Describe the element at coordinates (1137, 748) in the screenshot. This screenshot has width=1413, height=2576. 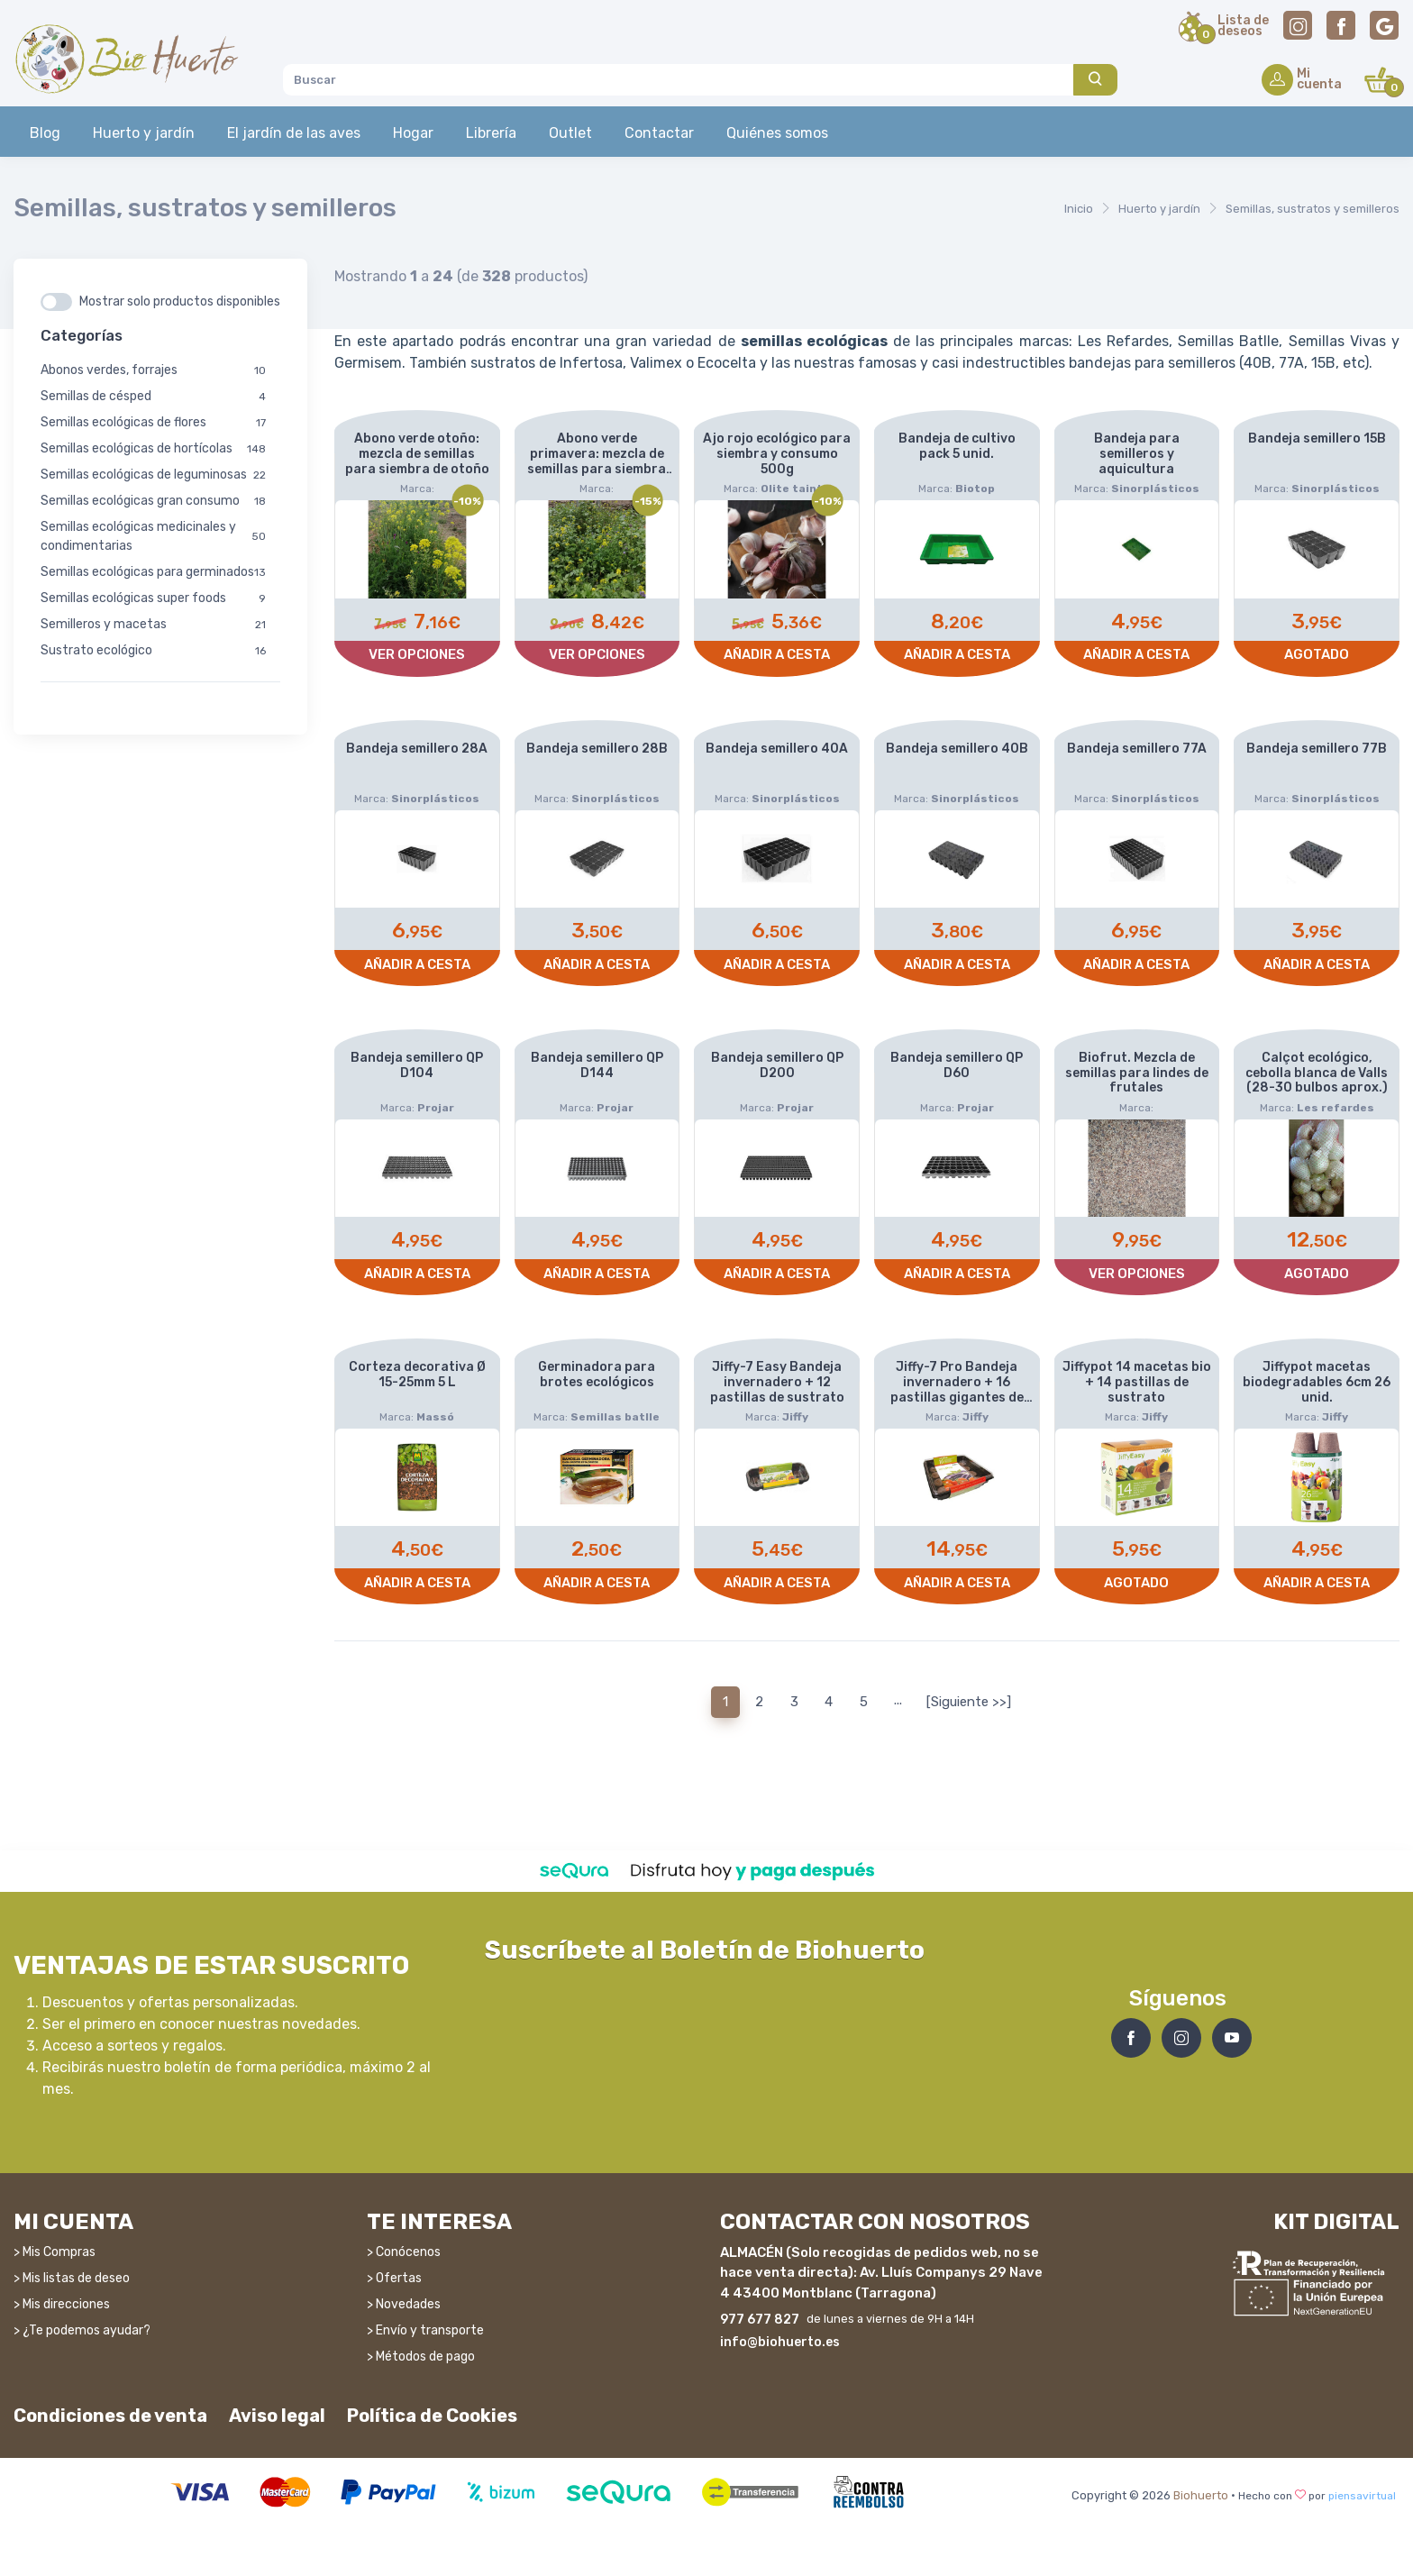
I see `Bandeja semillero 77A` at that location.